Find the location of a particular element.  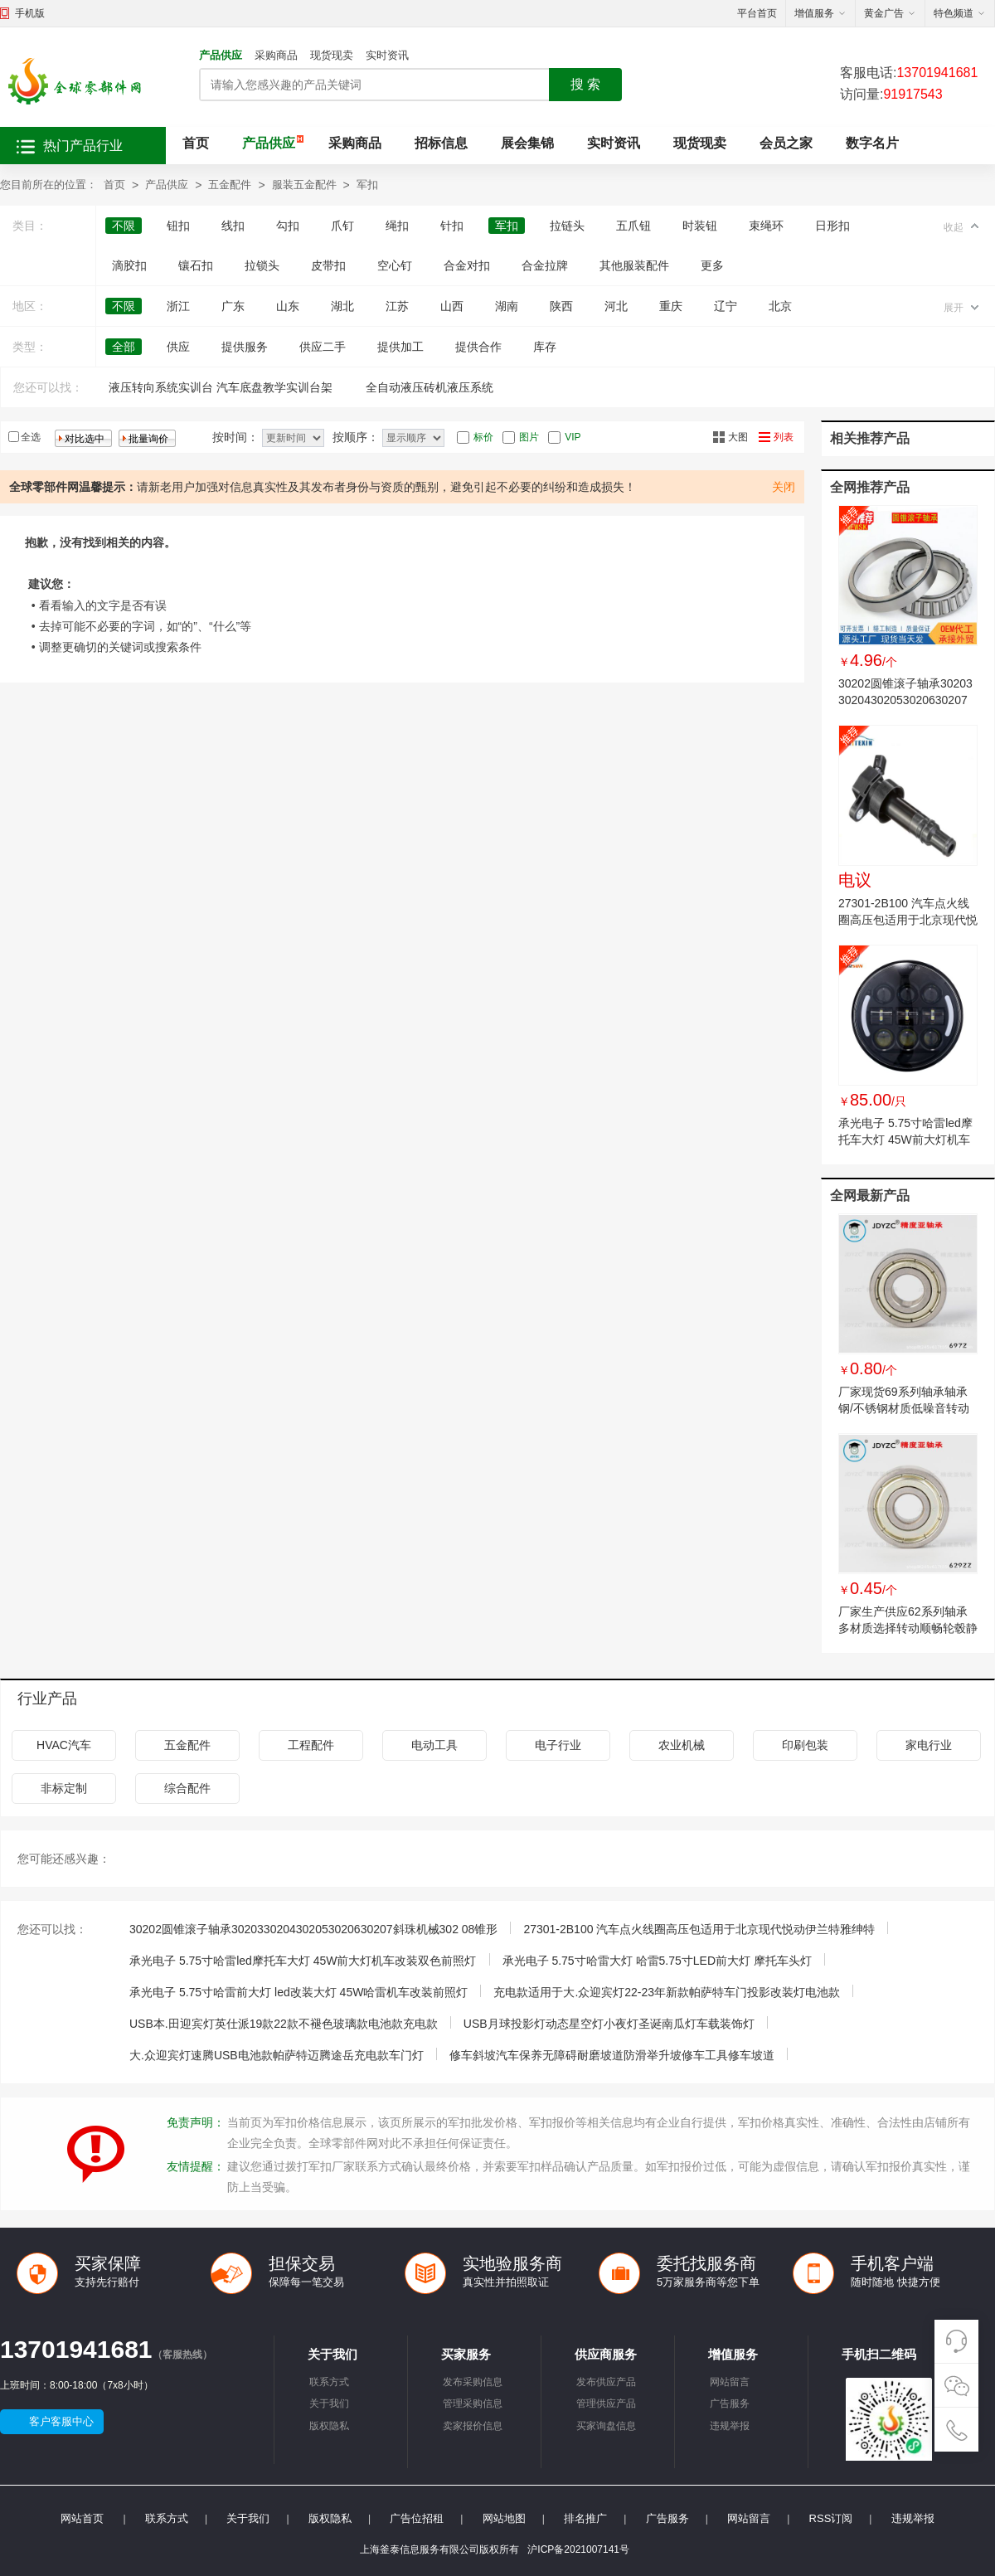

提供服务 is located at coordinates (244, 346).